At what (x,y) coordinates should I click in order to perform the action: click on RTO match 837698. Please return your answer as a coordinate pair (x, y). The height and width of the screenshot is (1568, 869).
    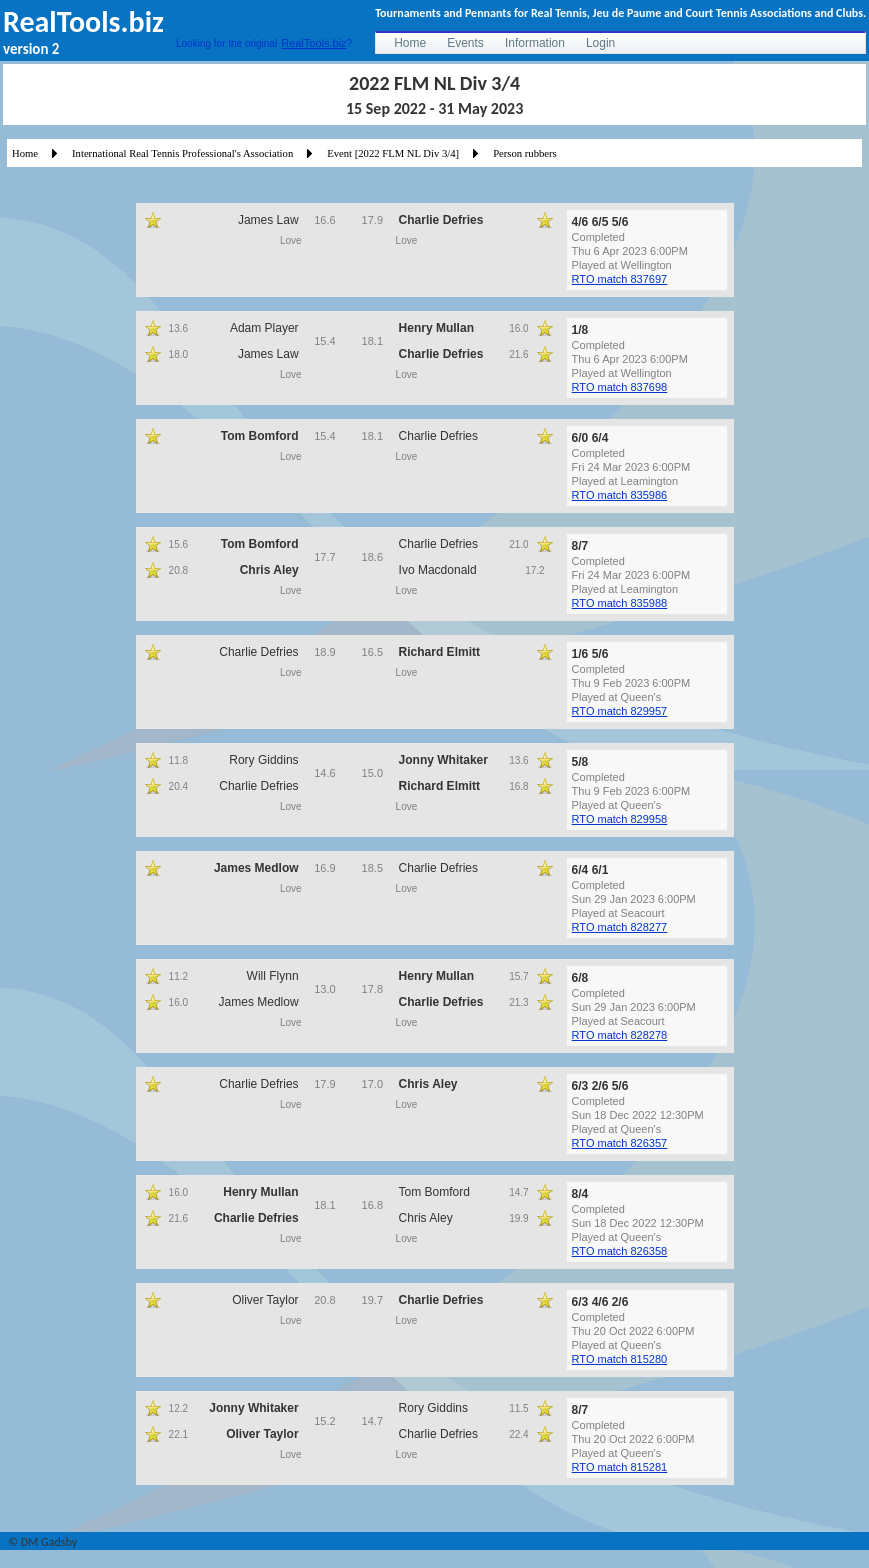
    Looking at the image, I should click on (620, 387).